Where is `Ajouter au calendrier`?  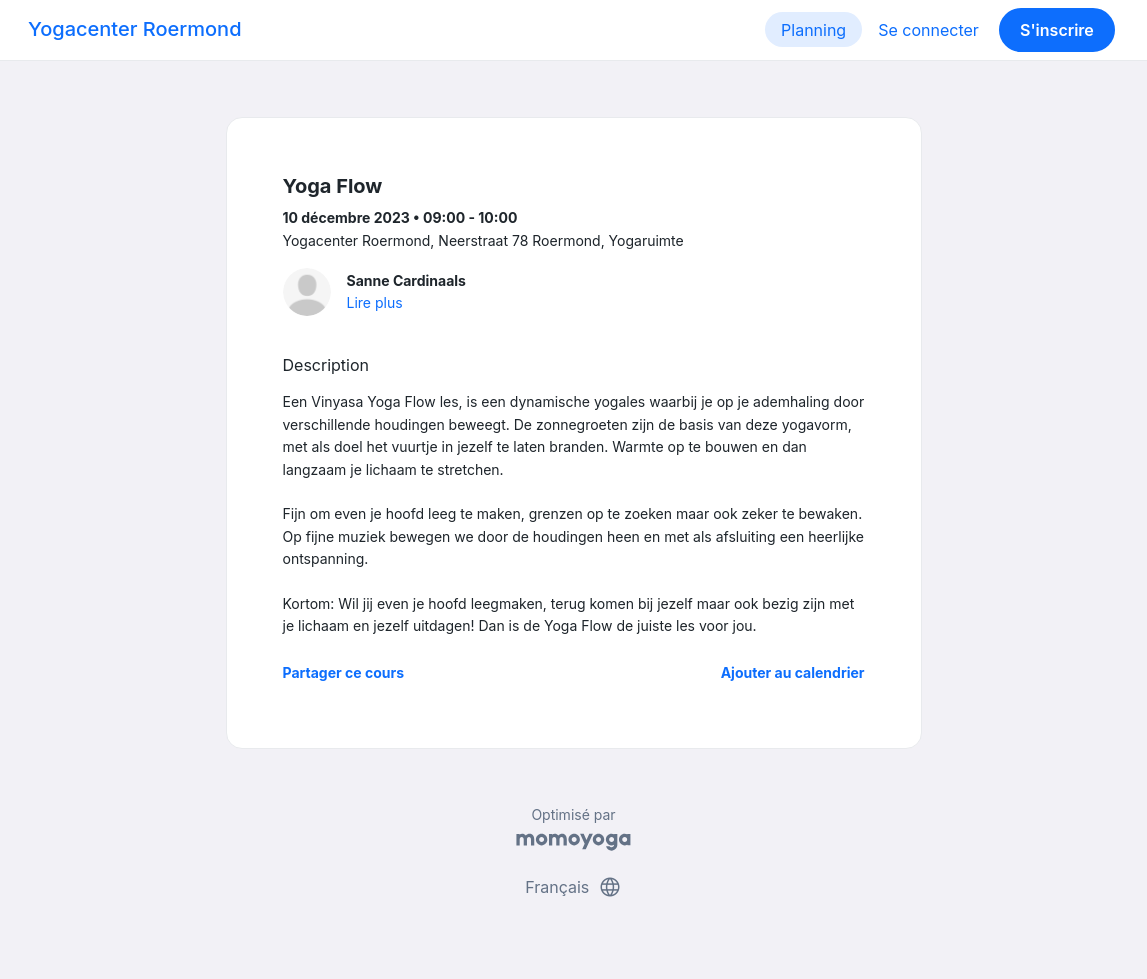
Ajouter au calendrier is located at coordinates (793, 672).